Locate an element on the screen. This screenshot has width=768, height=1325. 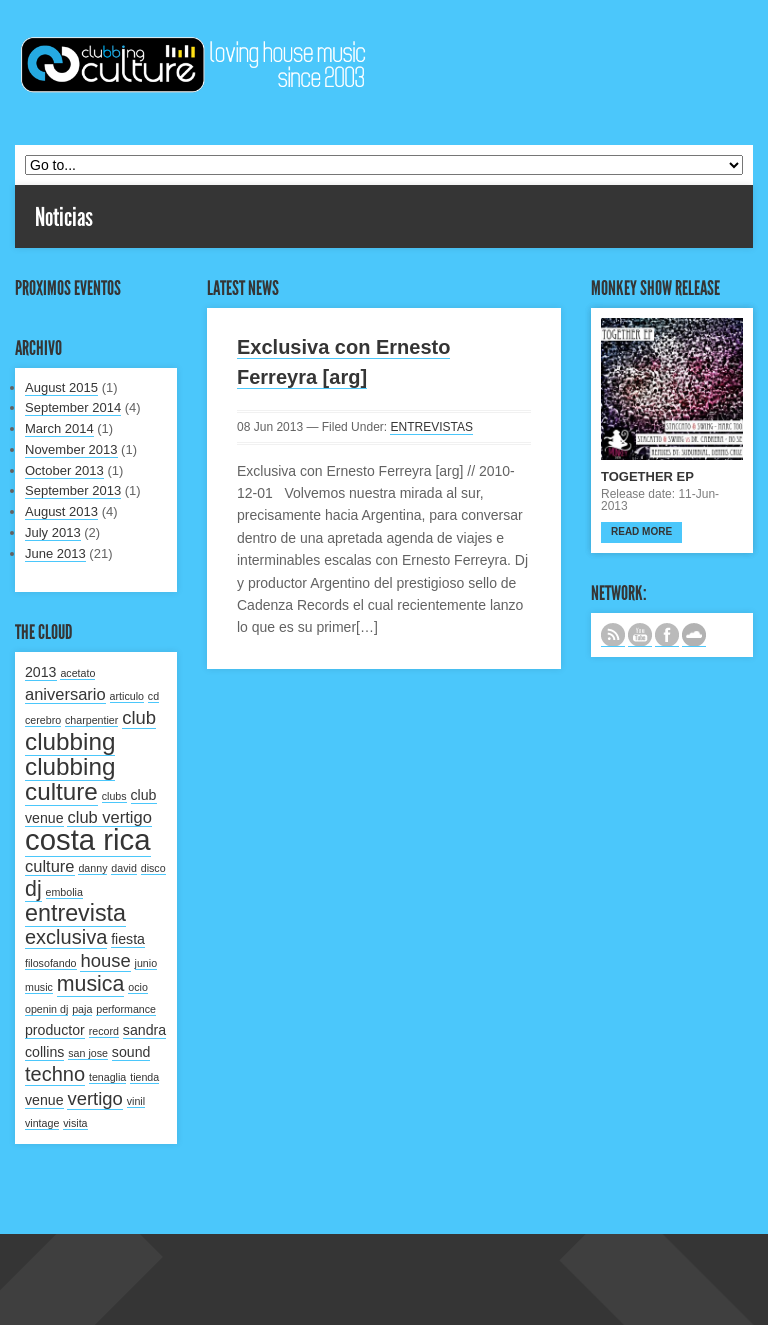
vinil [vinil (1 item)] is located at coordinates (136, 1101).